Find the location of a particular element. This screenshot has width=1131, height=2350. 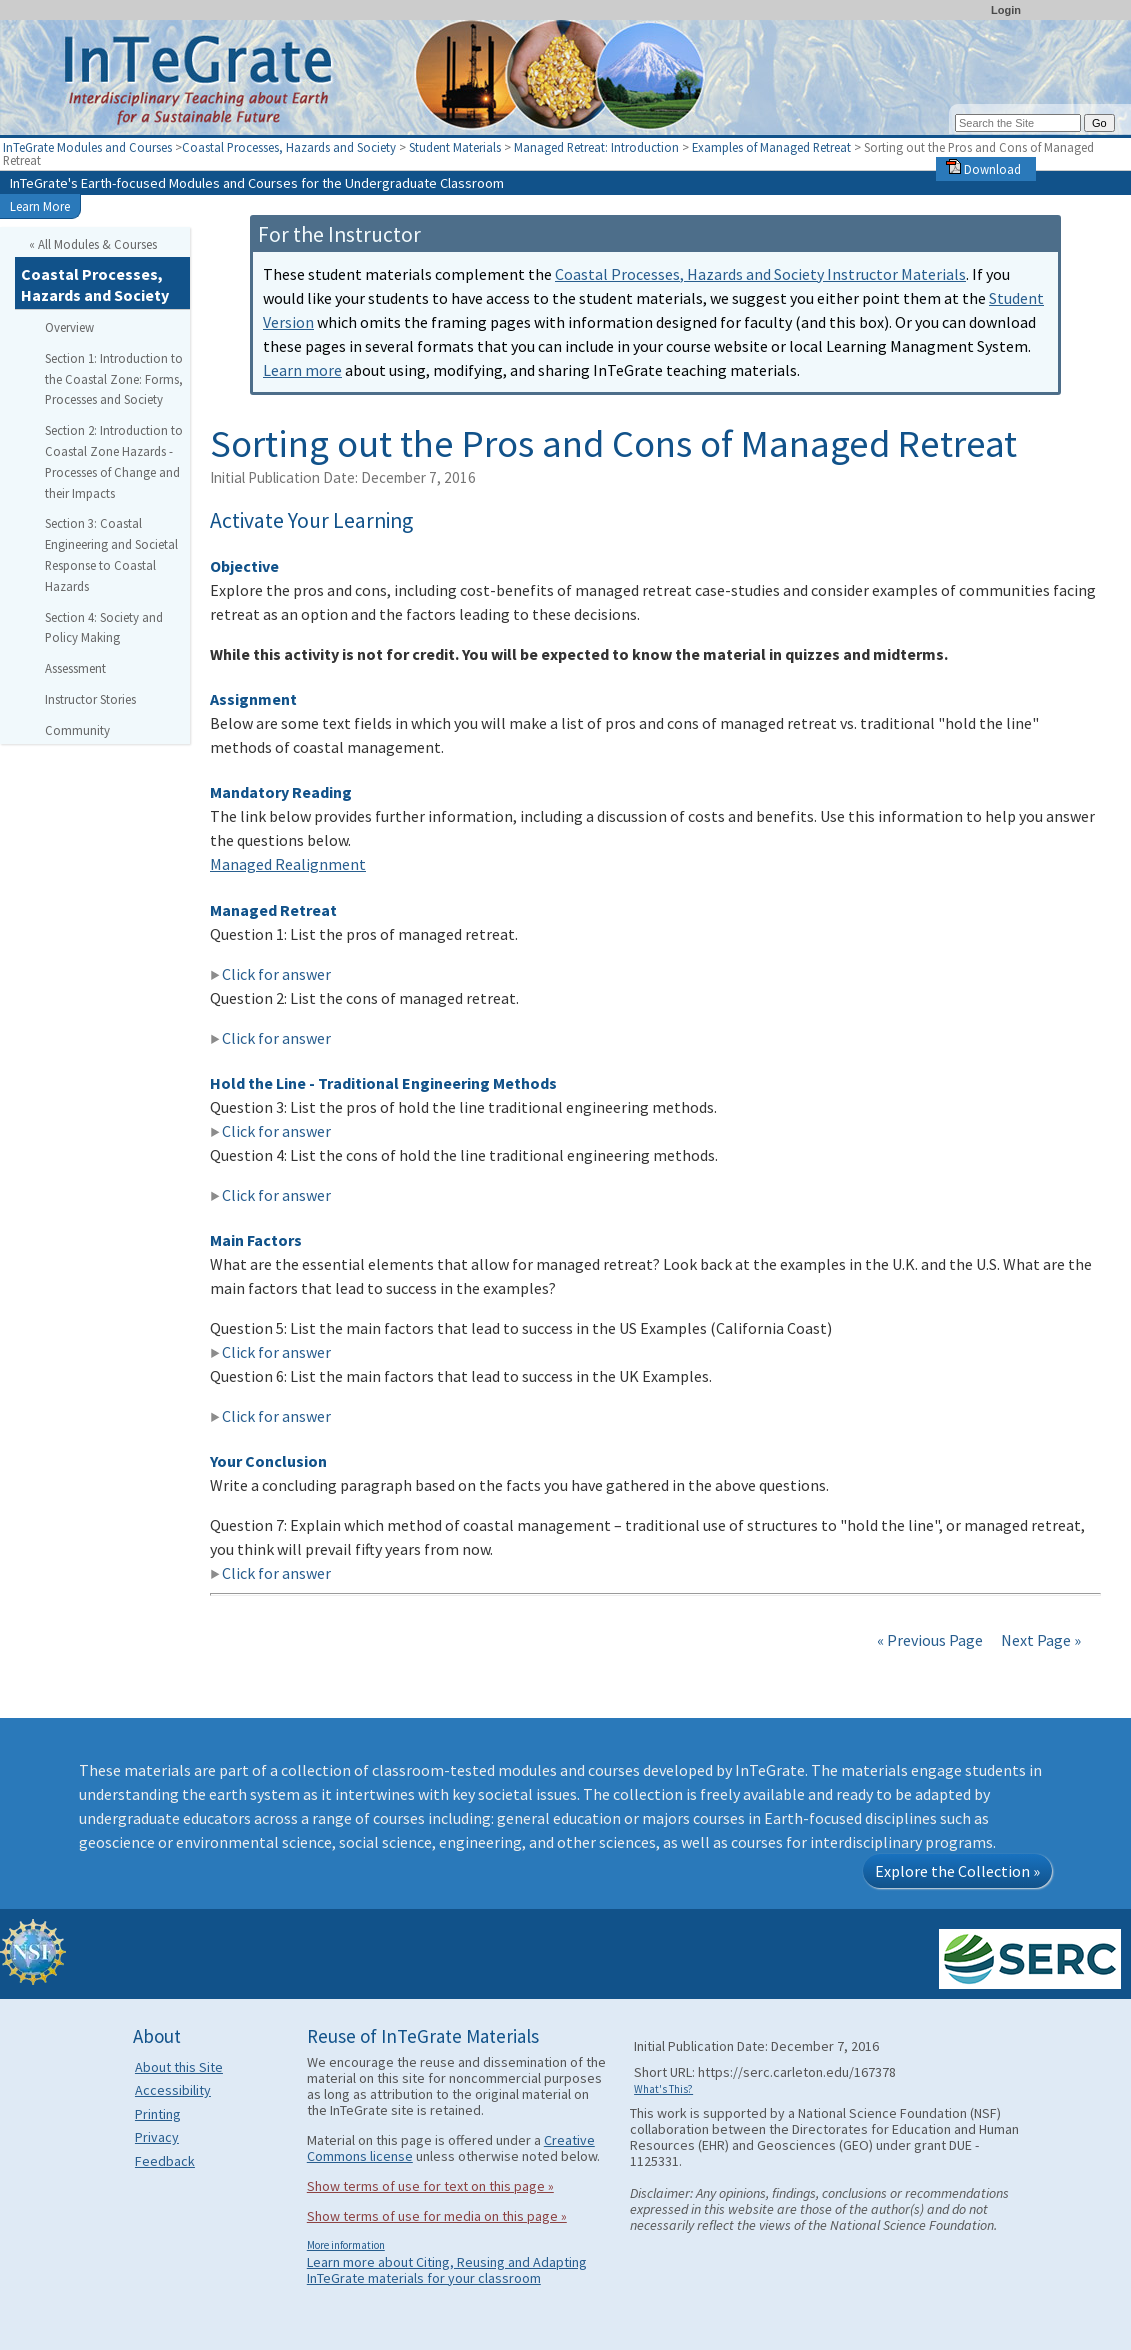

Overview is located at coordinates (69, 327).